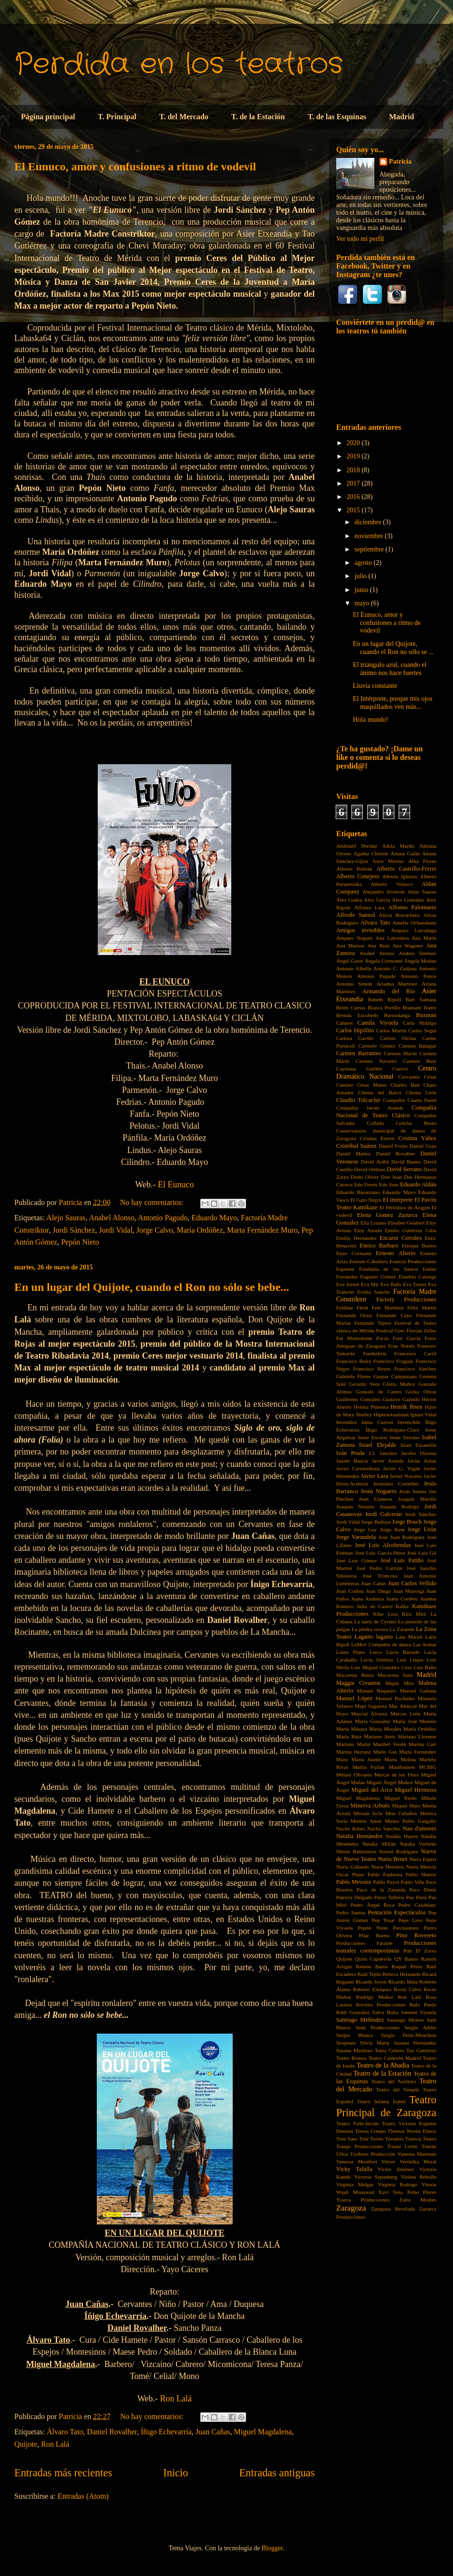  Describe the element at coordinates (397, 1015) in the screenshot. I see `Burundanga` at that location.